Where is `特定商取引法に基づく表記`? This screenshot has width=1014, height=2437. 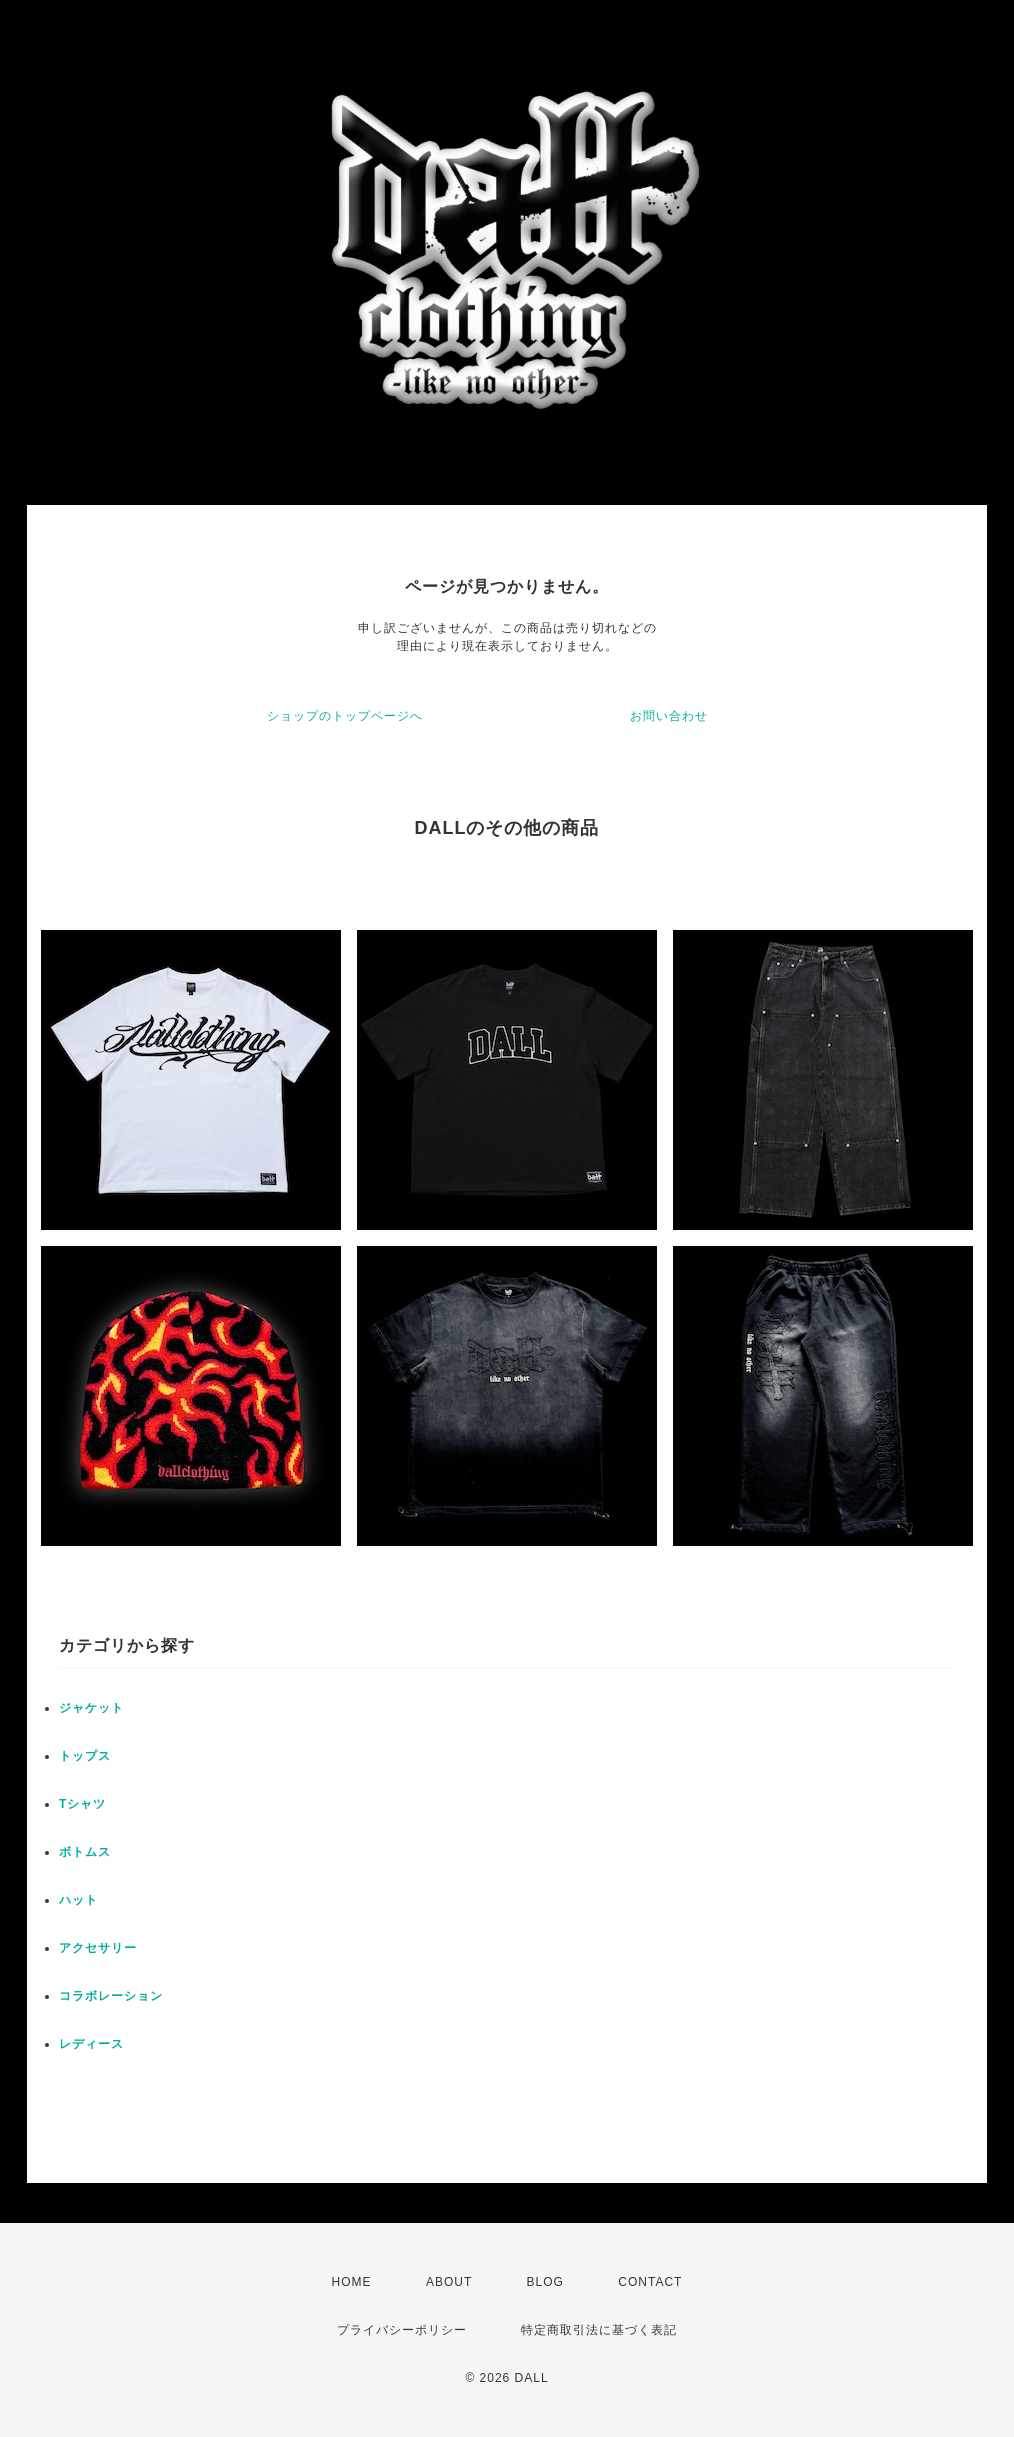
特定商取引法に基づく表記 is located at coordinates (599, 2330).